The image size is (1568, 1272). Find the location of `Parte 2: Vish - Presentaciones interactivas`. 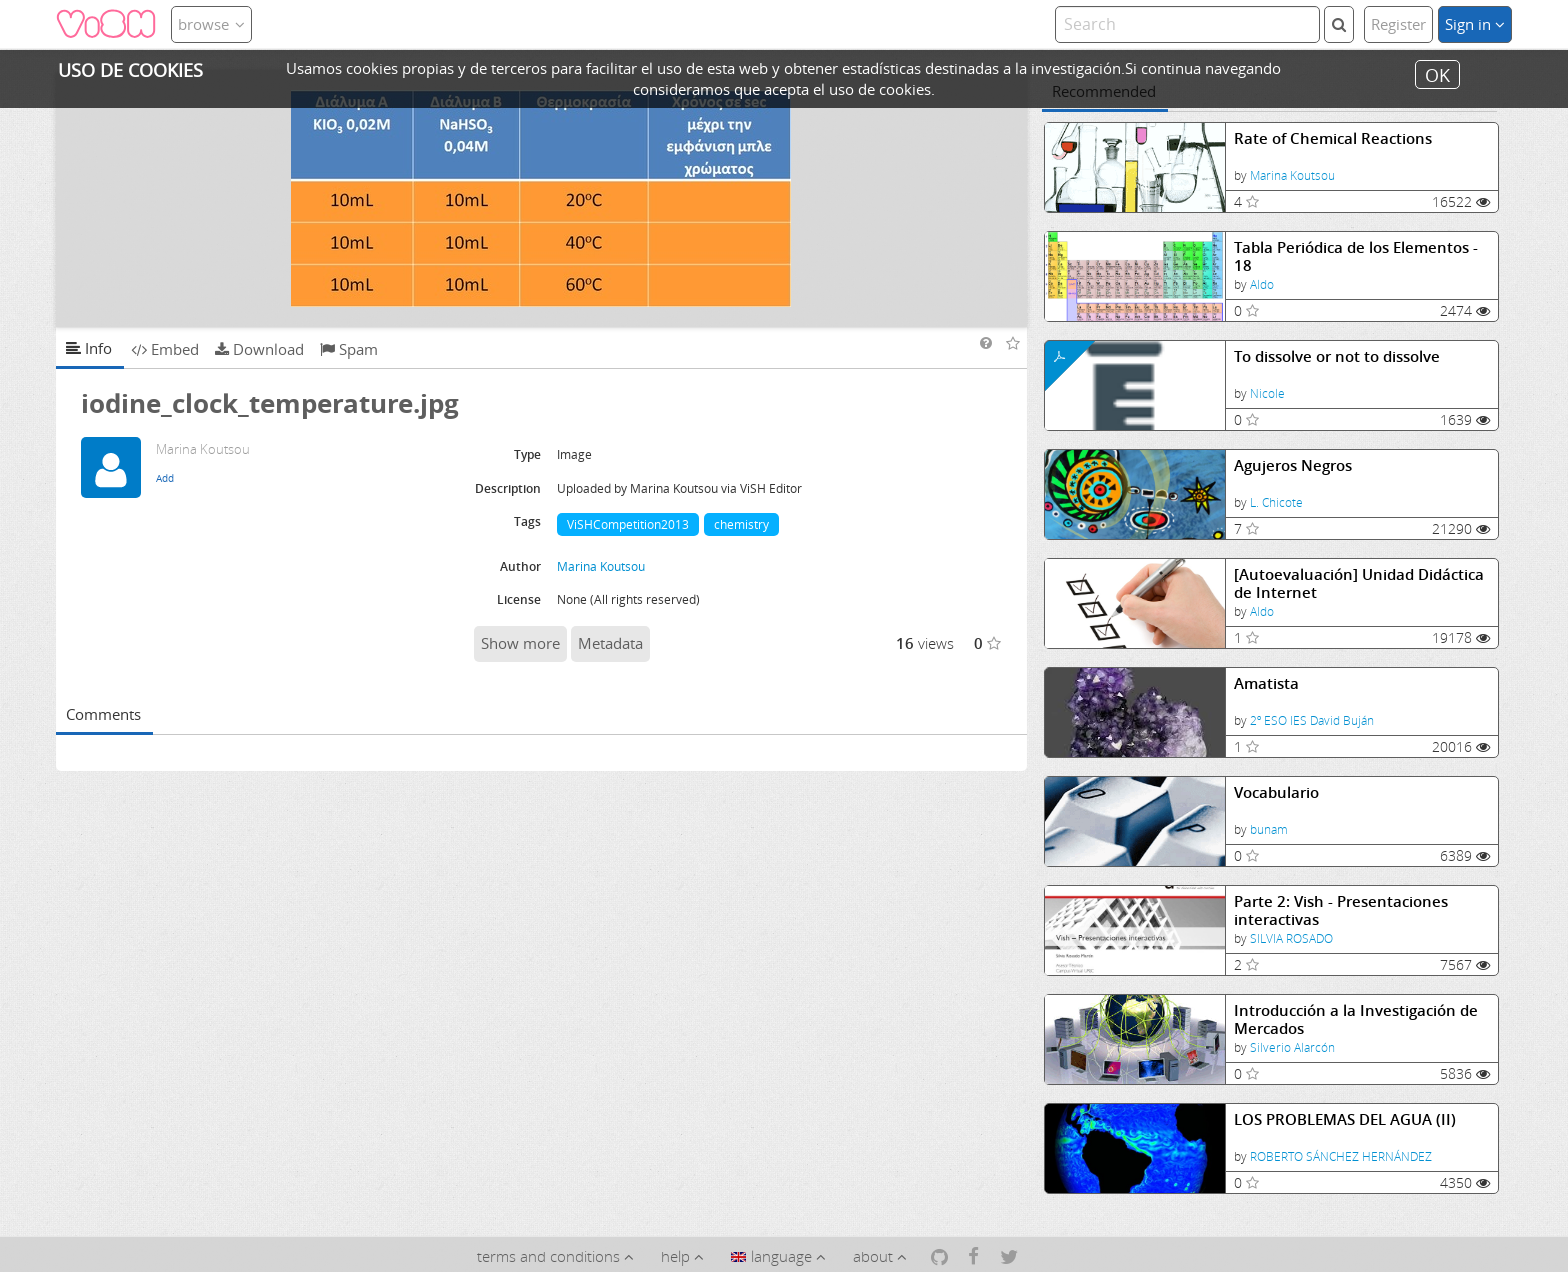

Parte 2: Vish - Presentaciones interactivas is located at coordinates (1341, 910).